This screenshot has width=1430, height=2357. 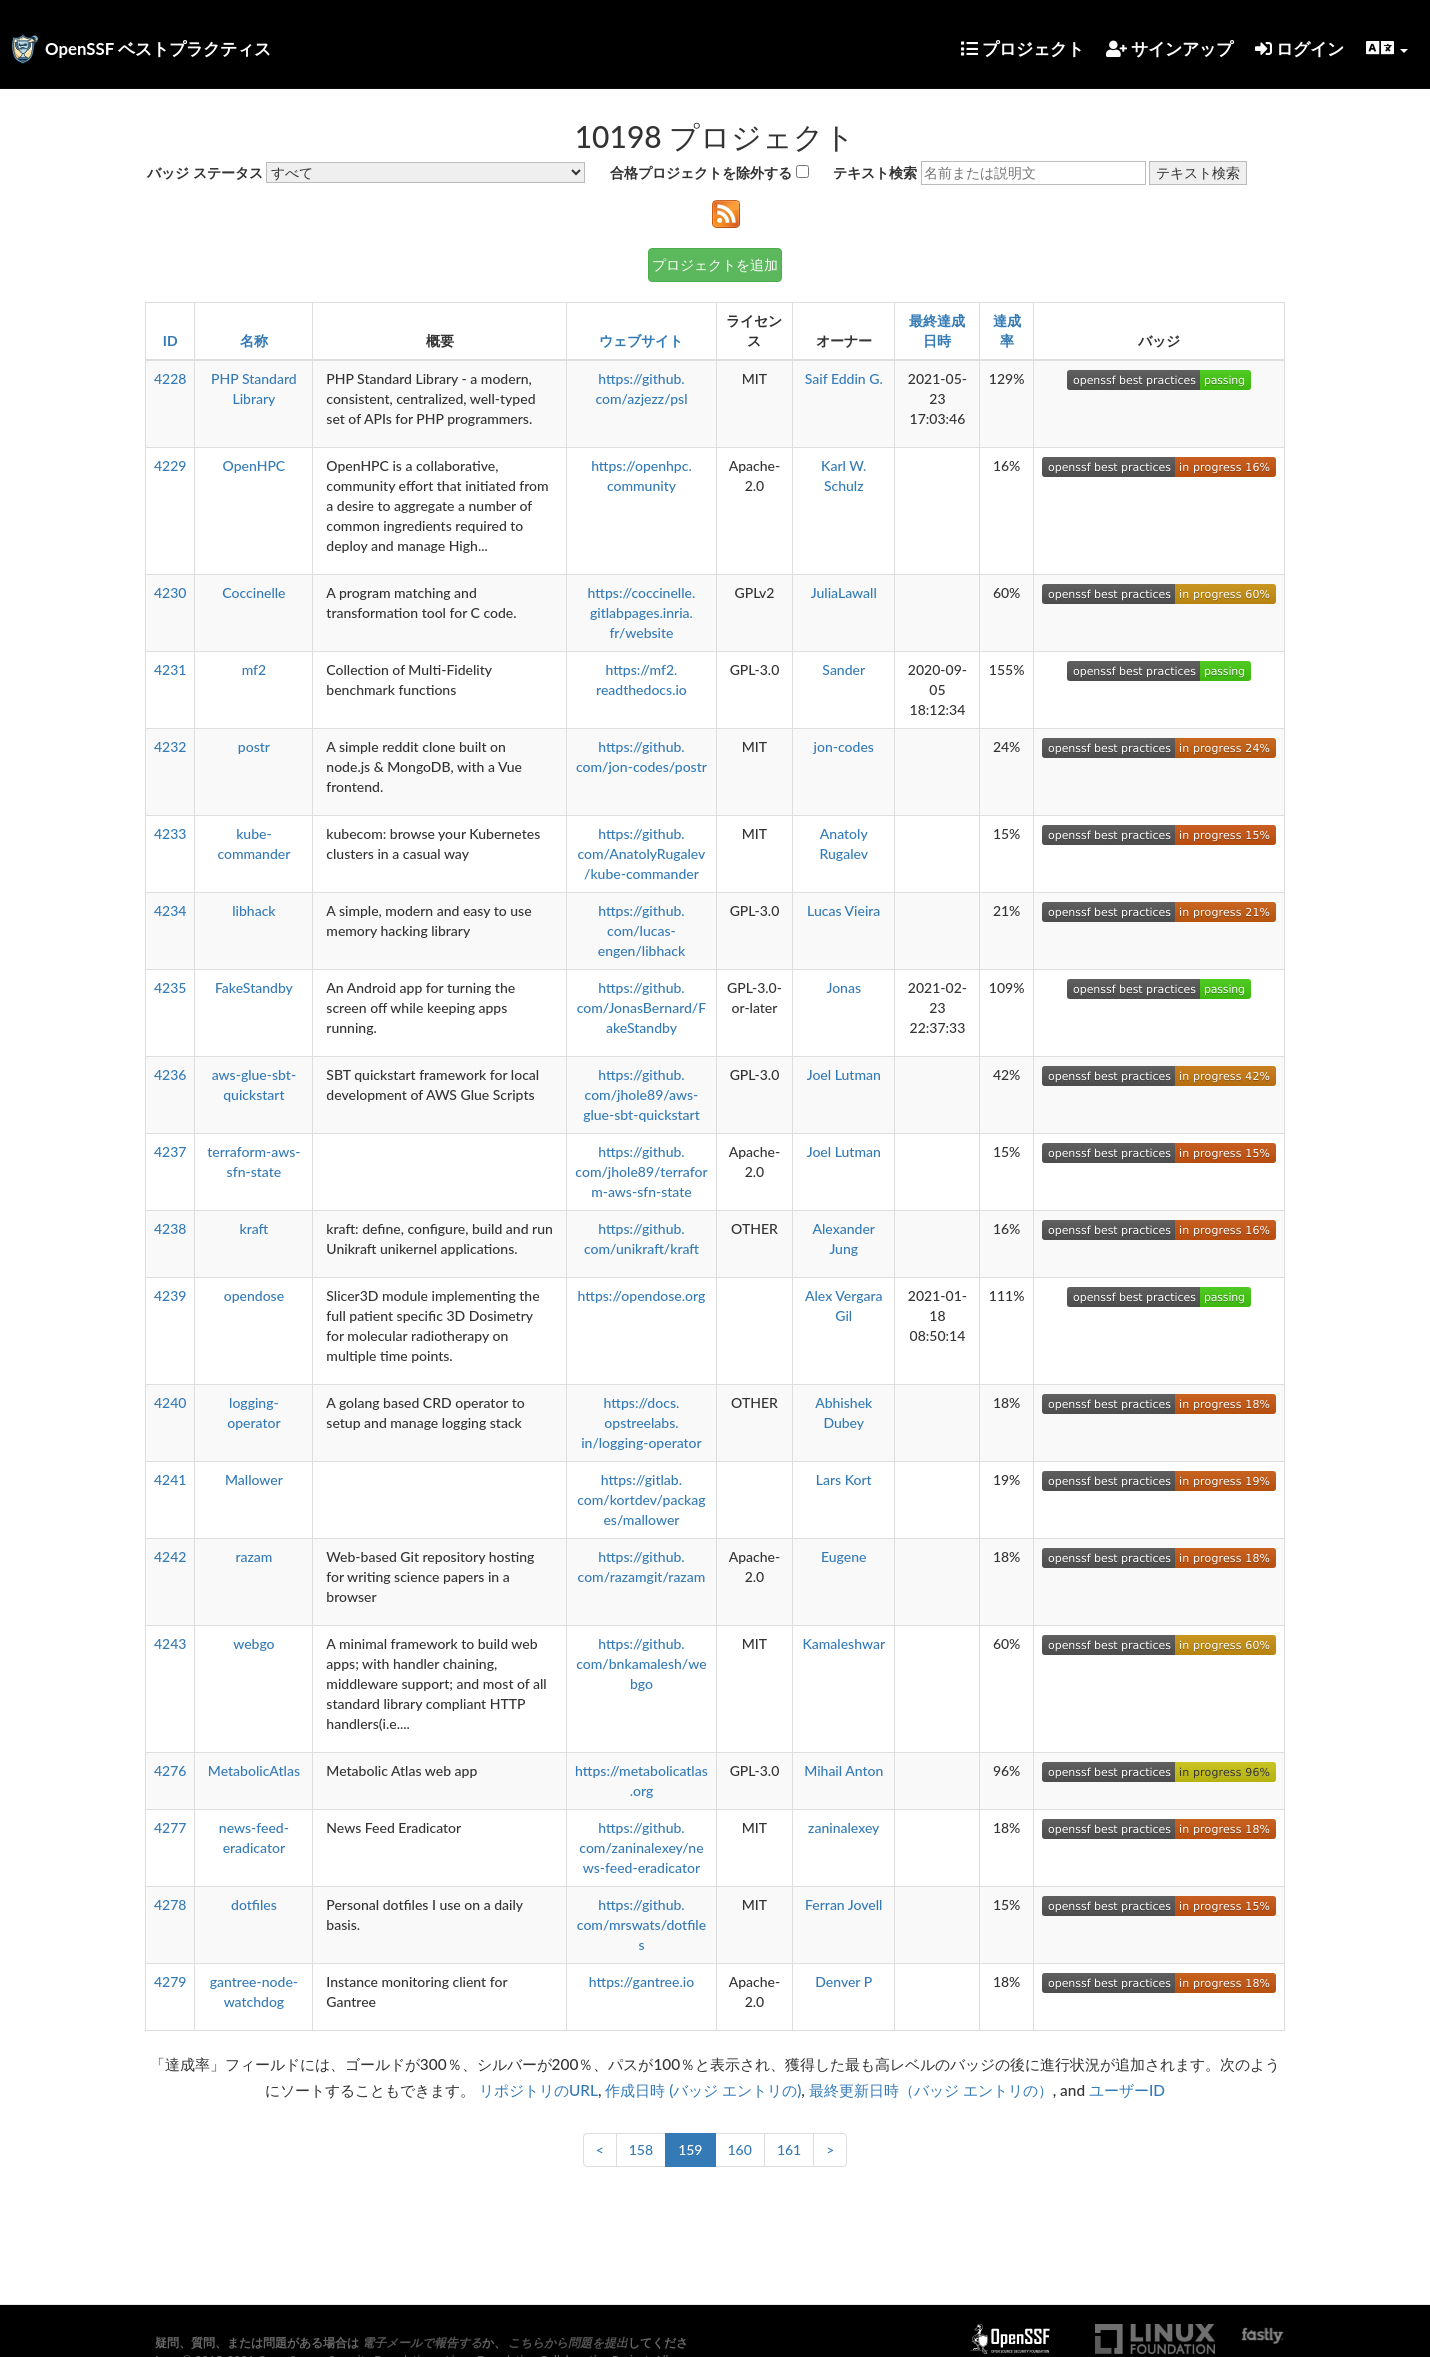 What do you see at coordinates (641, 853) in the screenshot?
I see `https://github.com/AnatolyRugalev/kube-commander` at bounding box center [641, 853].